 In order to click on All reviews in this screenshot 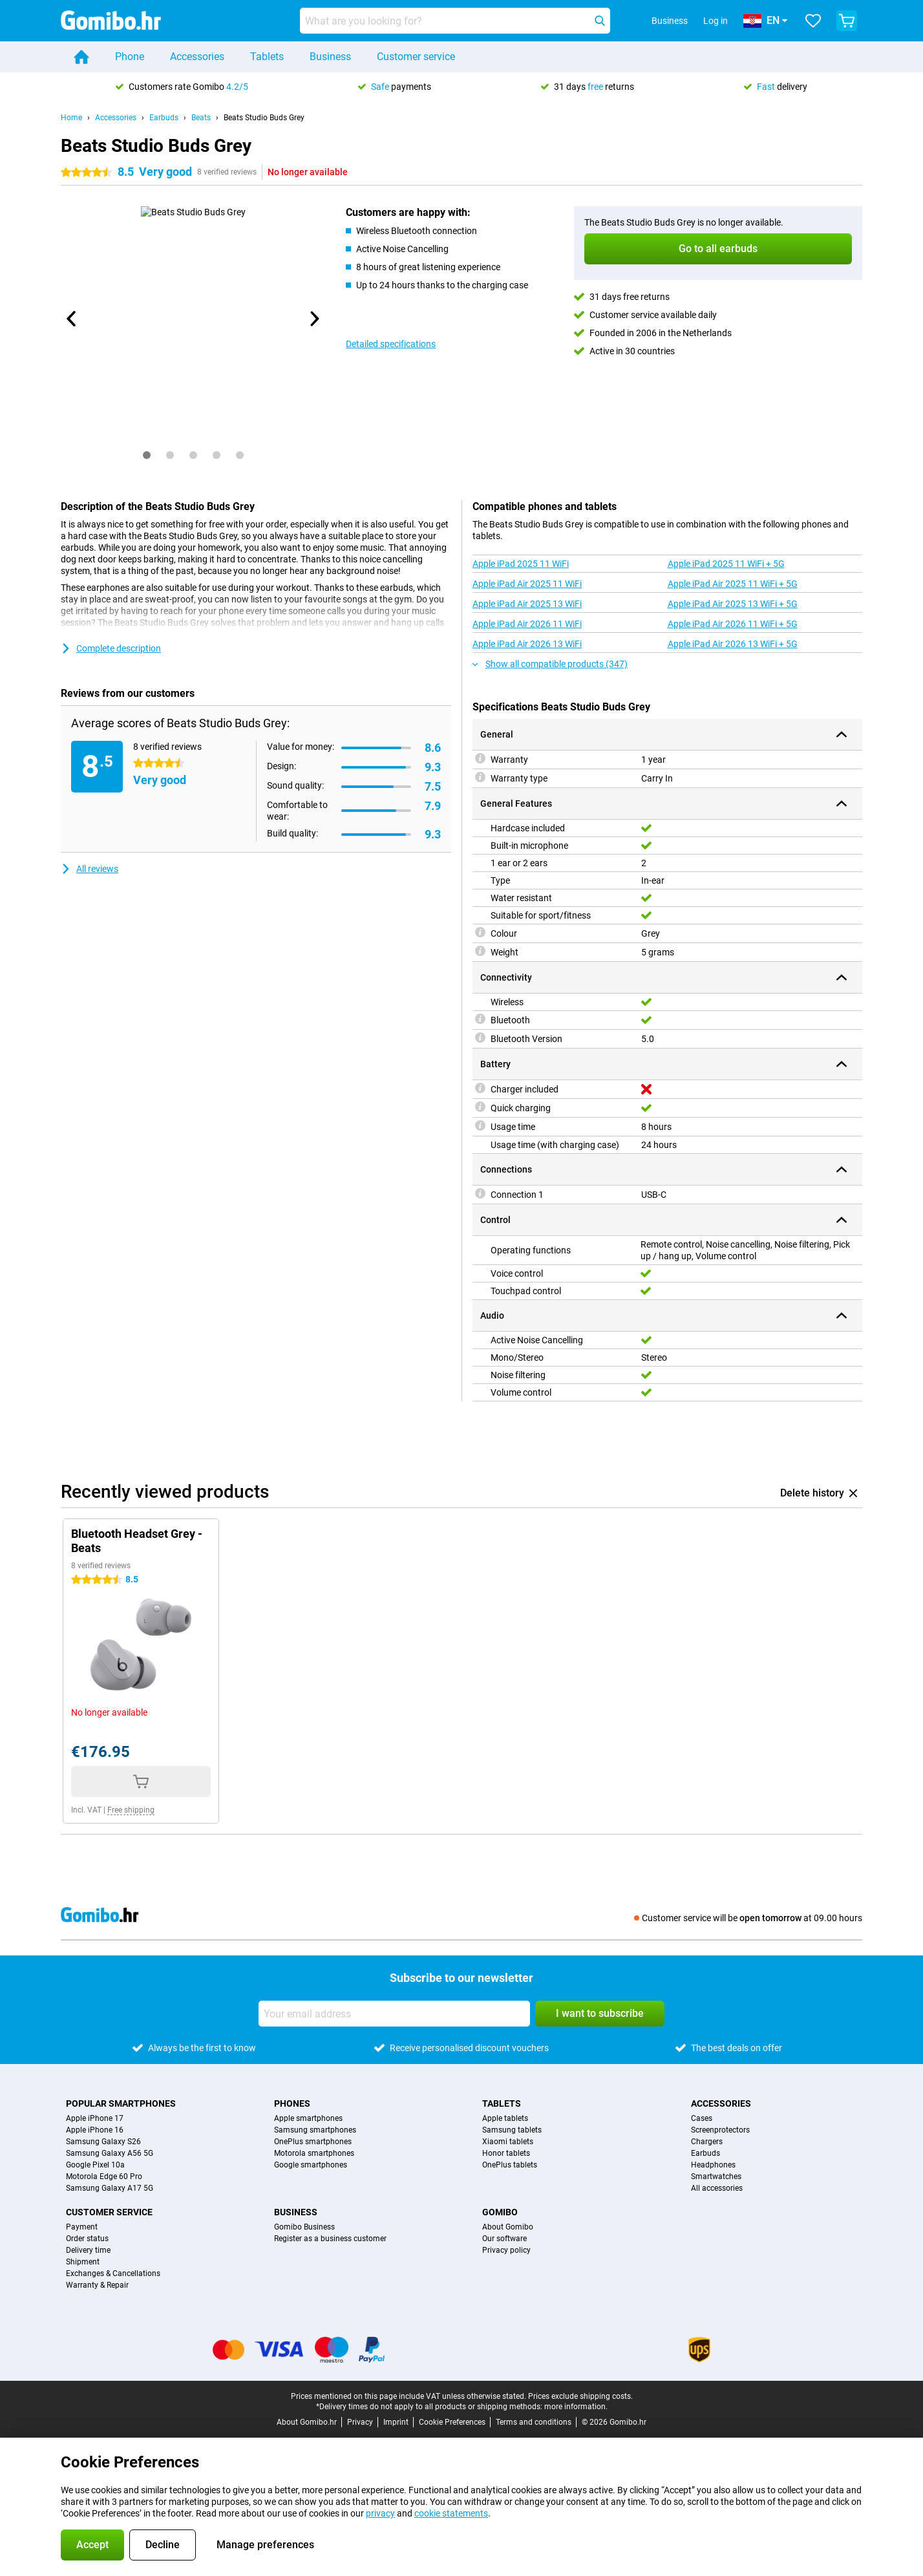, I will do `click(89, 869)`.